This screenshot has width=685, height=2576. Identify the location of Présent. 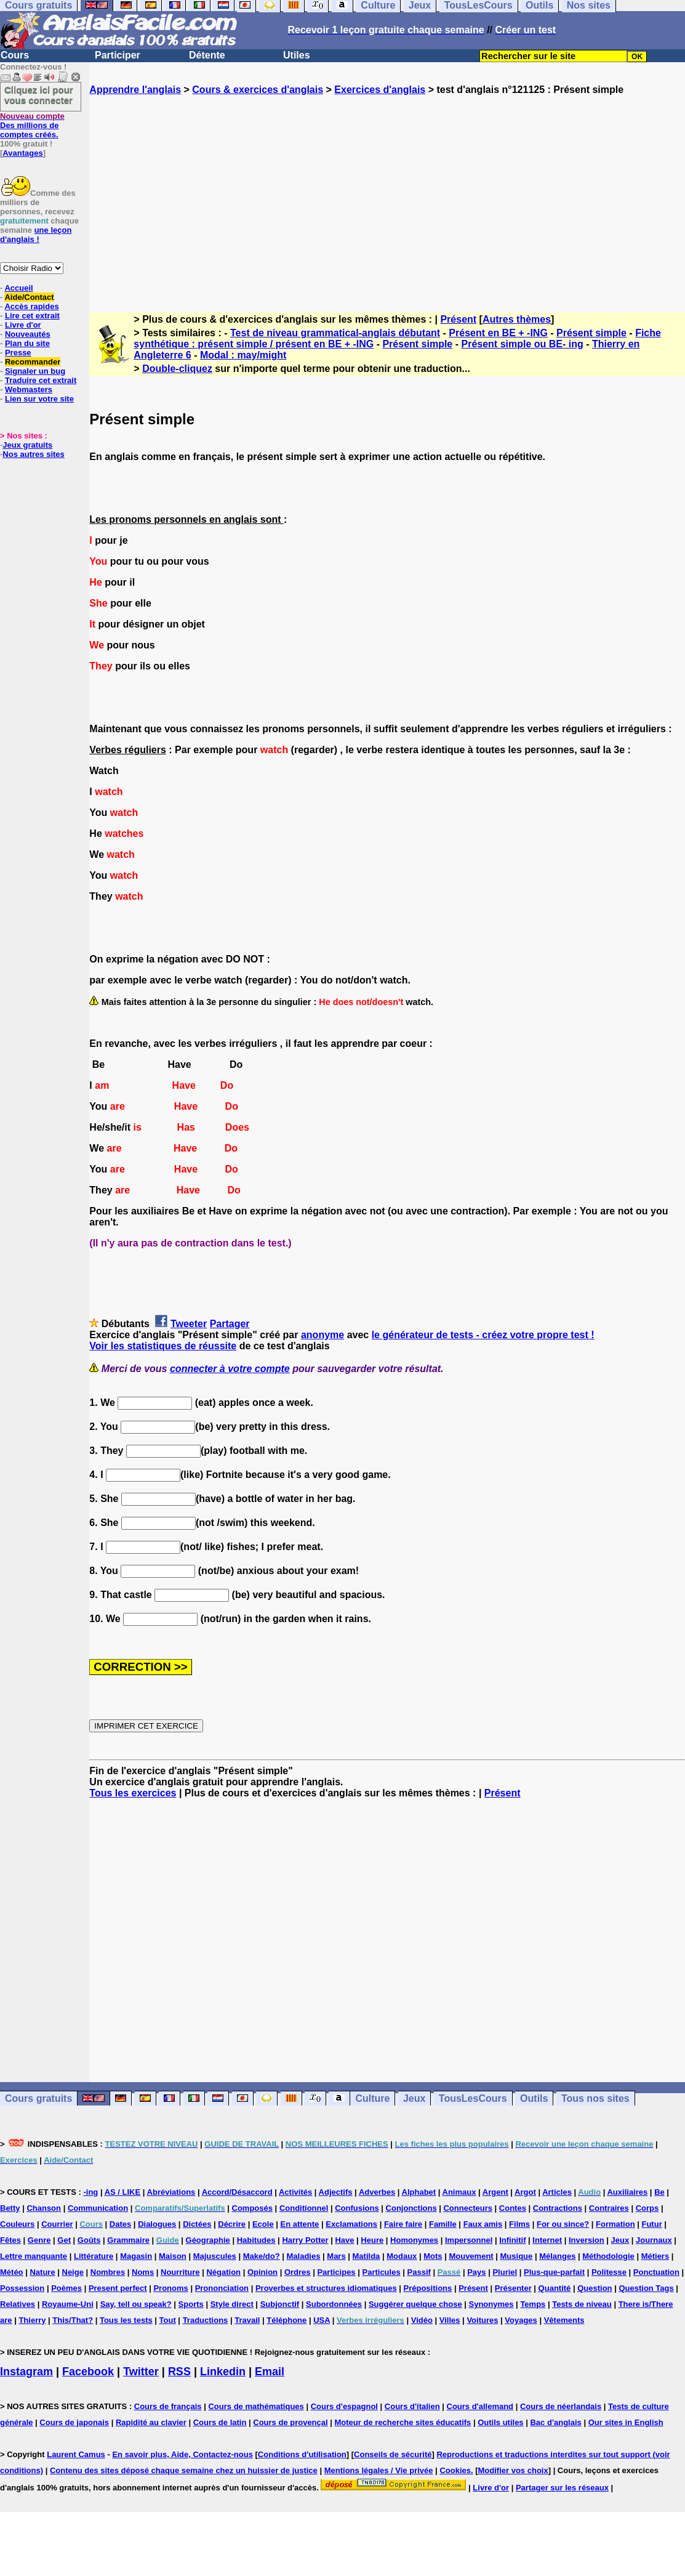
(458, 319).